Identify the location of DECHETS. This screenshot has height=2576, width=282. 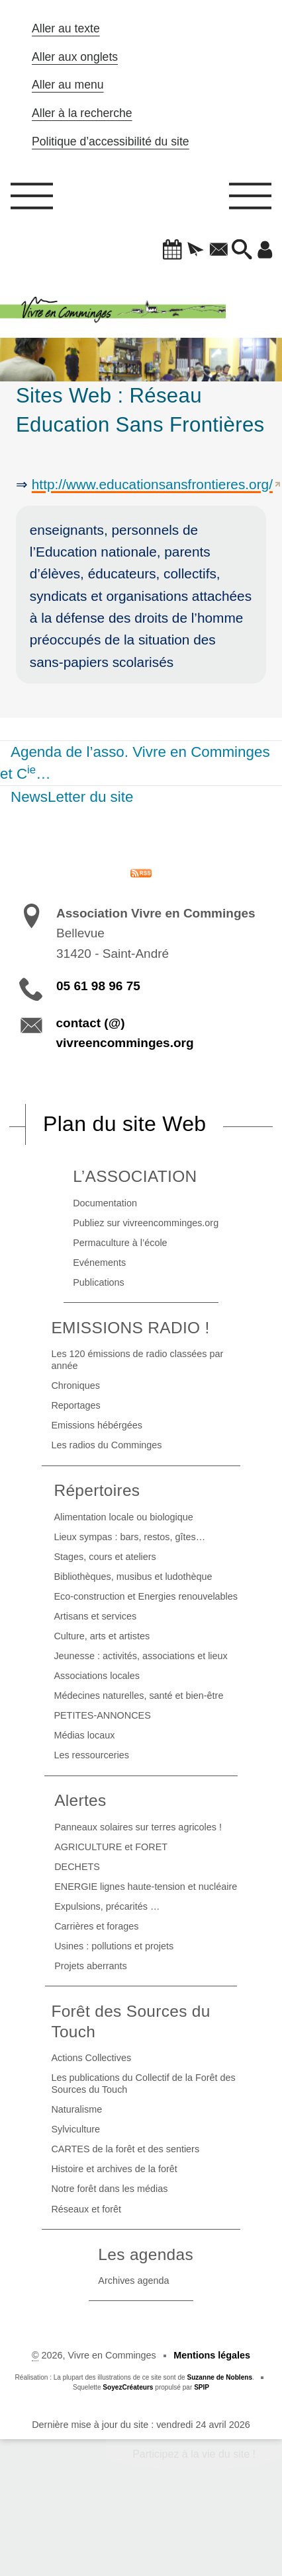
(77, 1866).